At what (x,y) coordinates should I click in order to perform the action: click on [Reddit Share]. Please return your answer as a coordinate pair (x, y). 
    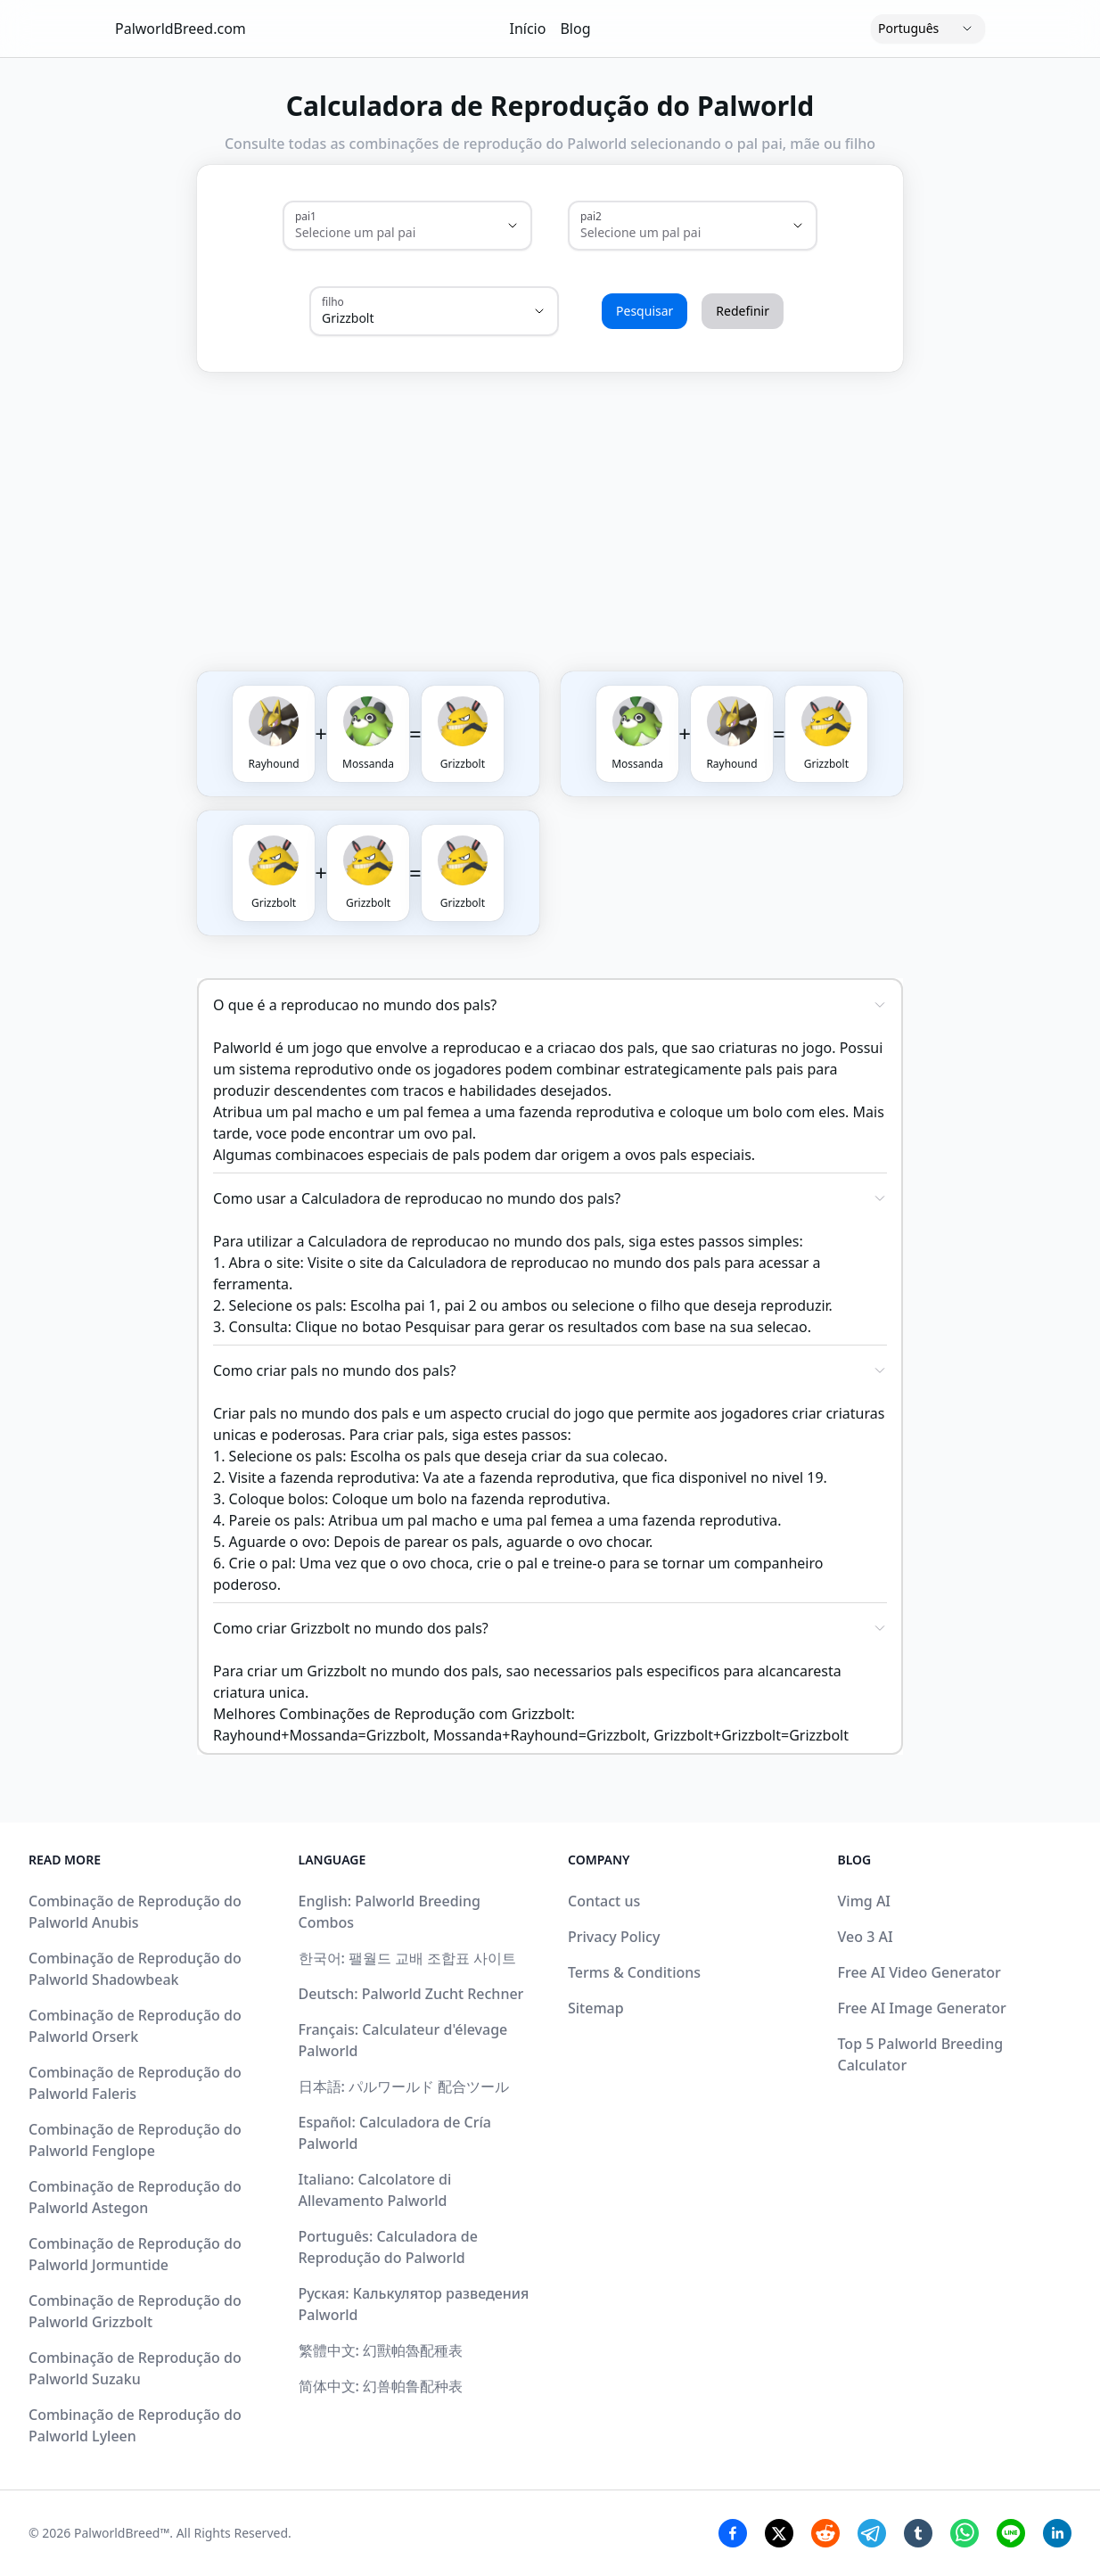
    Looking at the image, I should click on (825, 2533).